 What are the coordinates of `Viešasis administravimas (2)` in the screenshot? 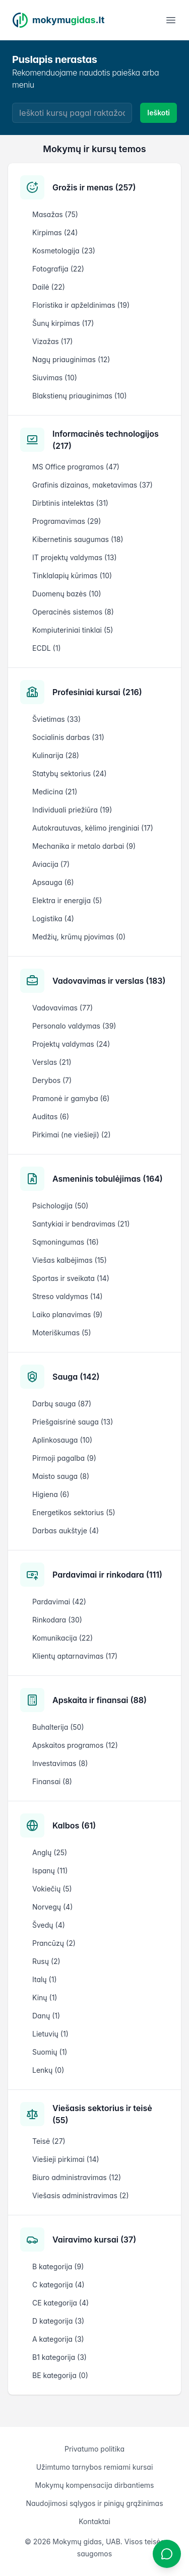 It's located at (80, 2195).